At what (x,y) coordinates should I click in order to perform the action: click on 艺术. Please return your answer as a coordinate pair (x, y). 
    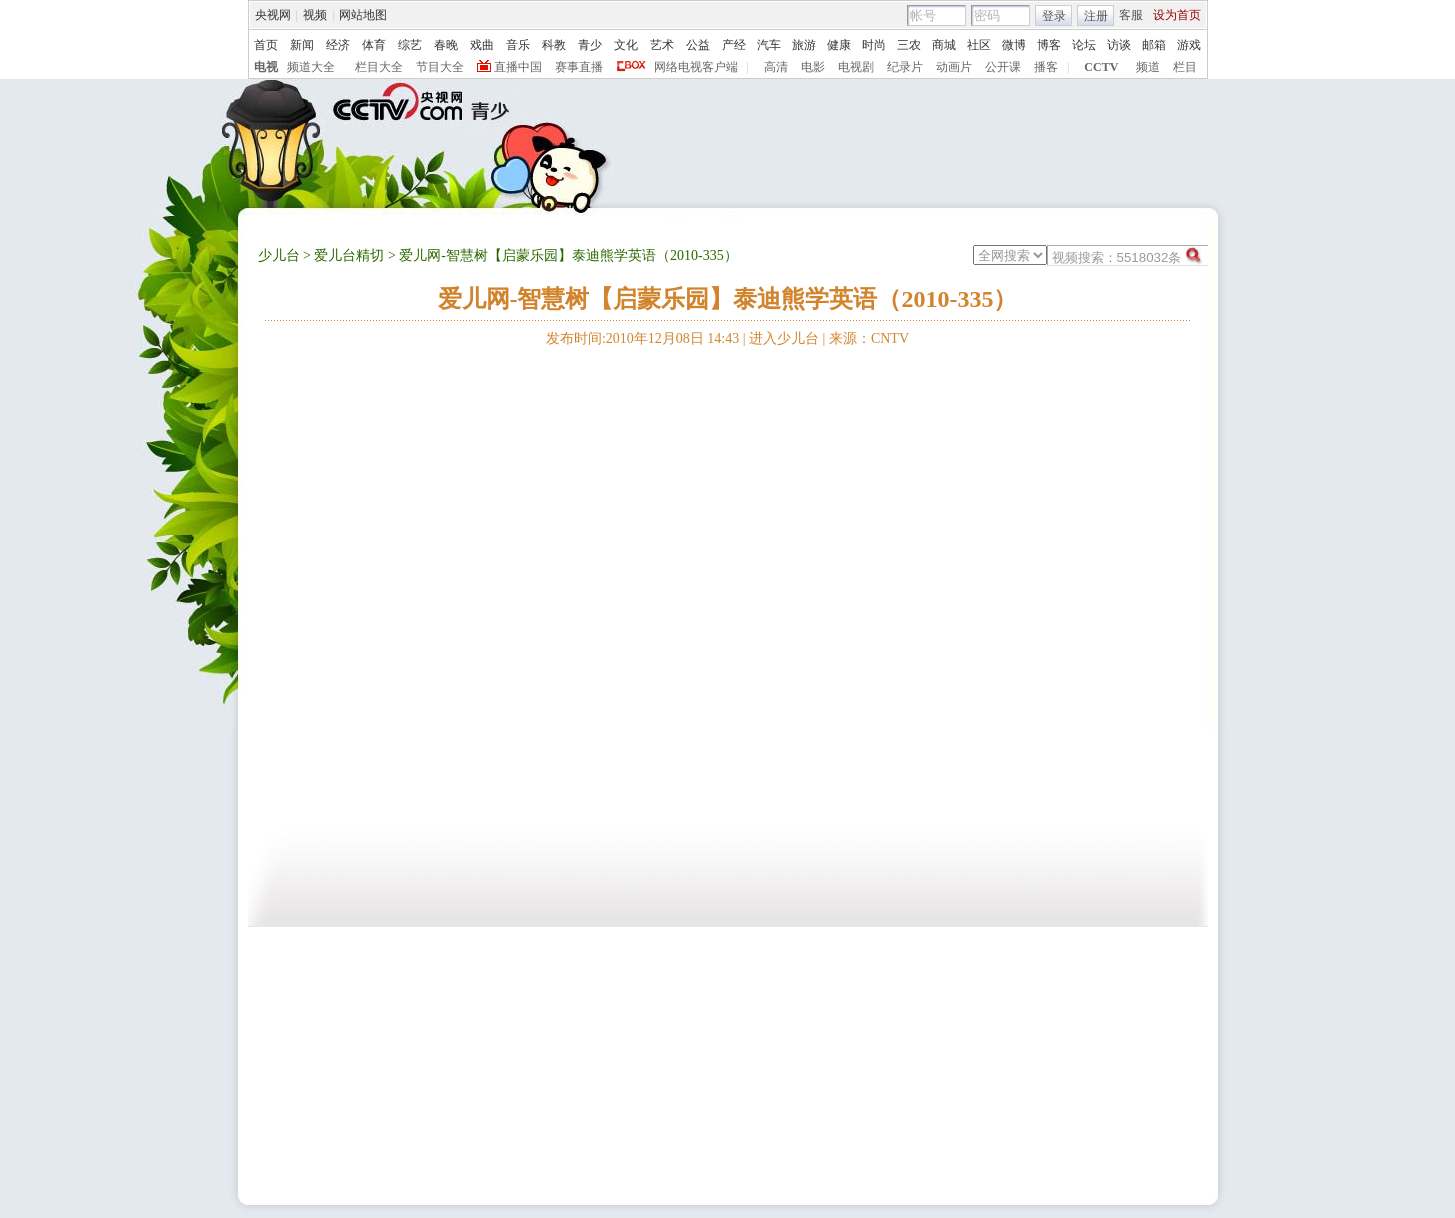
    Looking at the image, I should click on (662, 45).